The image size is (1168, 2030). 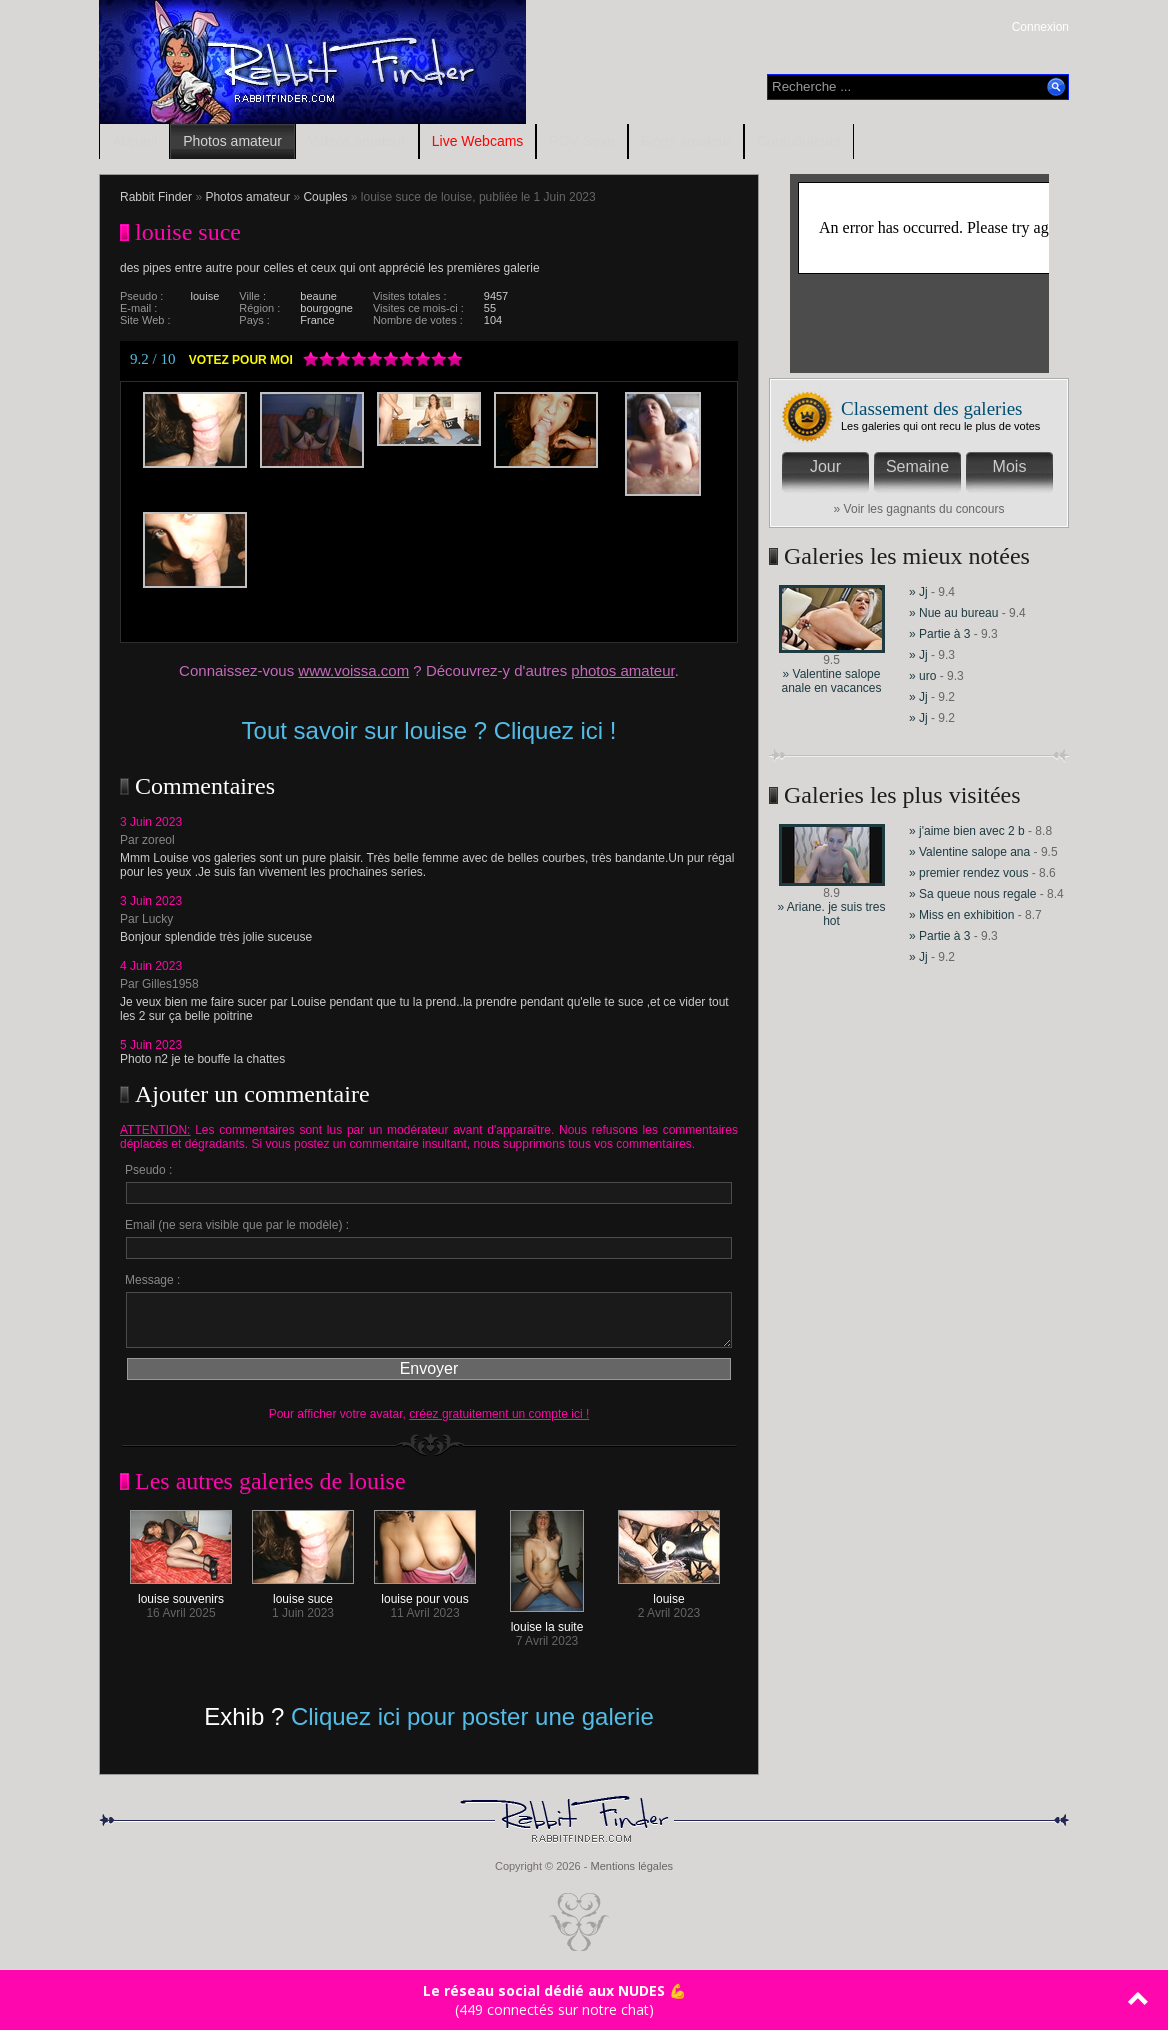 What do you see at coordinates (425, 1593) in the screenshot?
I see `louise pour vous` at bounding box center [425, 1593].